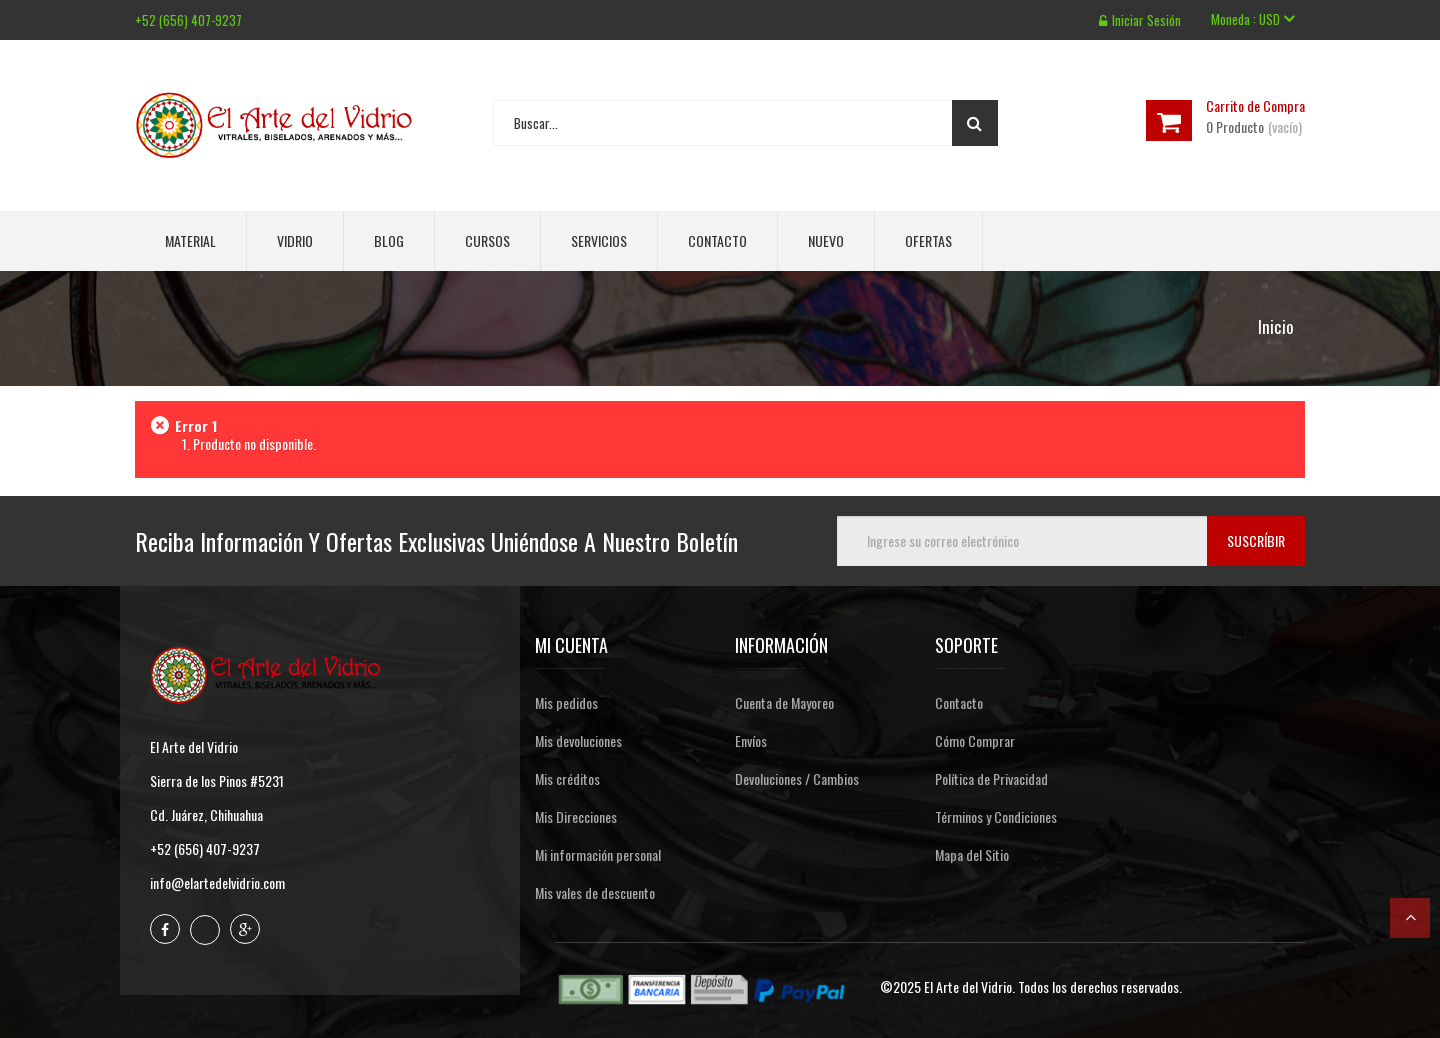 This screenshot has height=1038, width=1440. What do you see at coordinates (975, 740) in the screenshot?
I see `Cómo Comprar` at bounding box center [975, 740].